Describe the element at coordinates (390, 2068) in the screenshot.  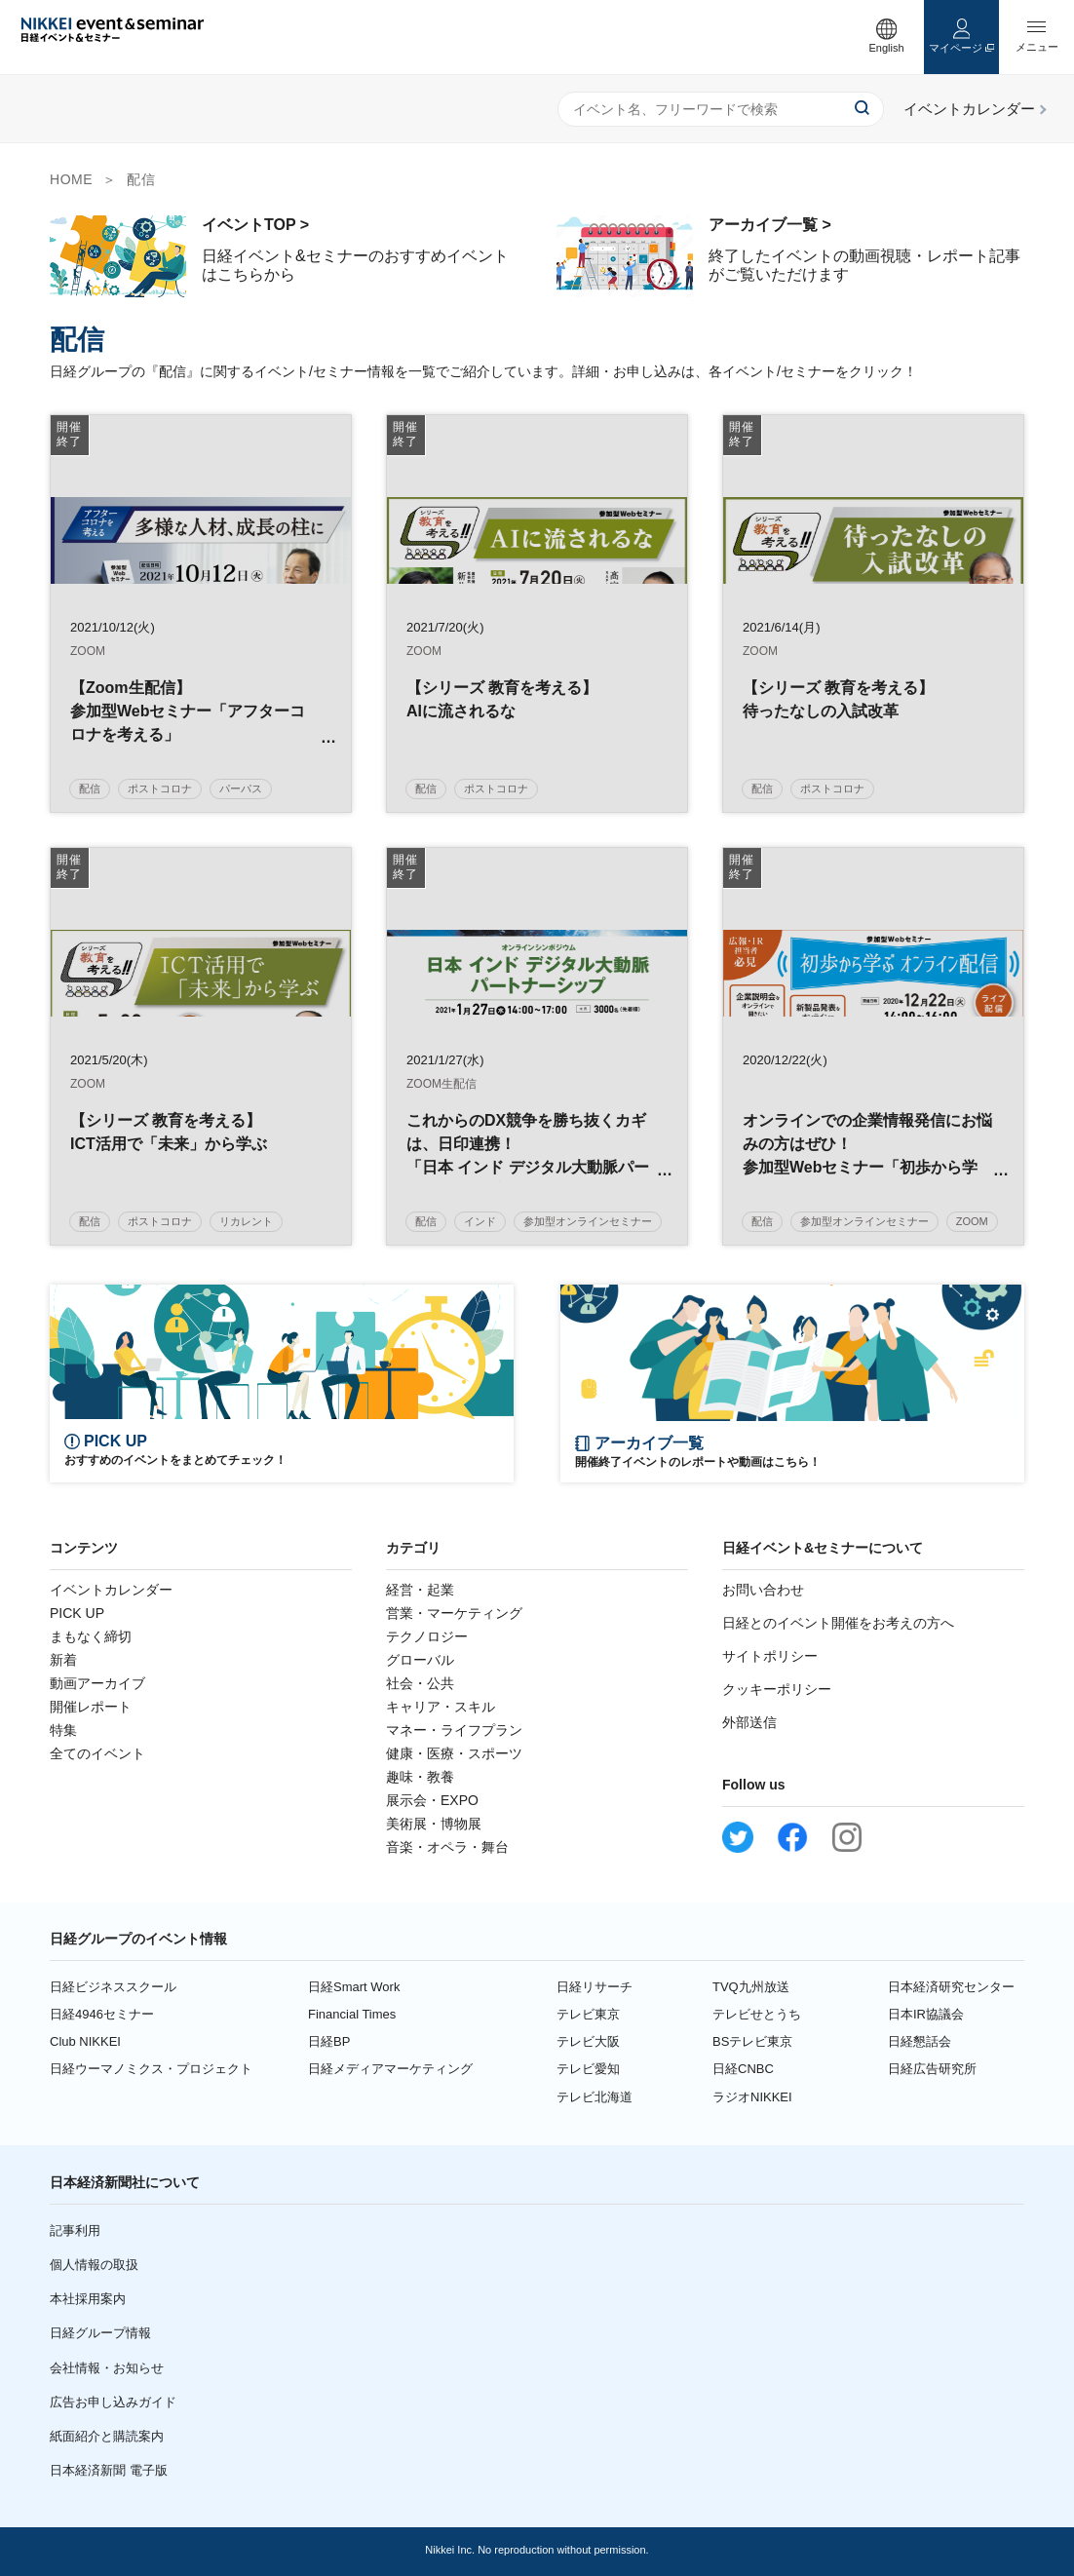
I see `日経メディアマーケティング` at that location.